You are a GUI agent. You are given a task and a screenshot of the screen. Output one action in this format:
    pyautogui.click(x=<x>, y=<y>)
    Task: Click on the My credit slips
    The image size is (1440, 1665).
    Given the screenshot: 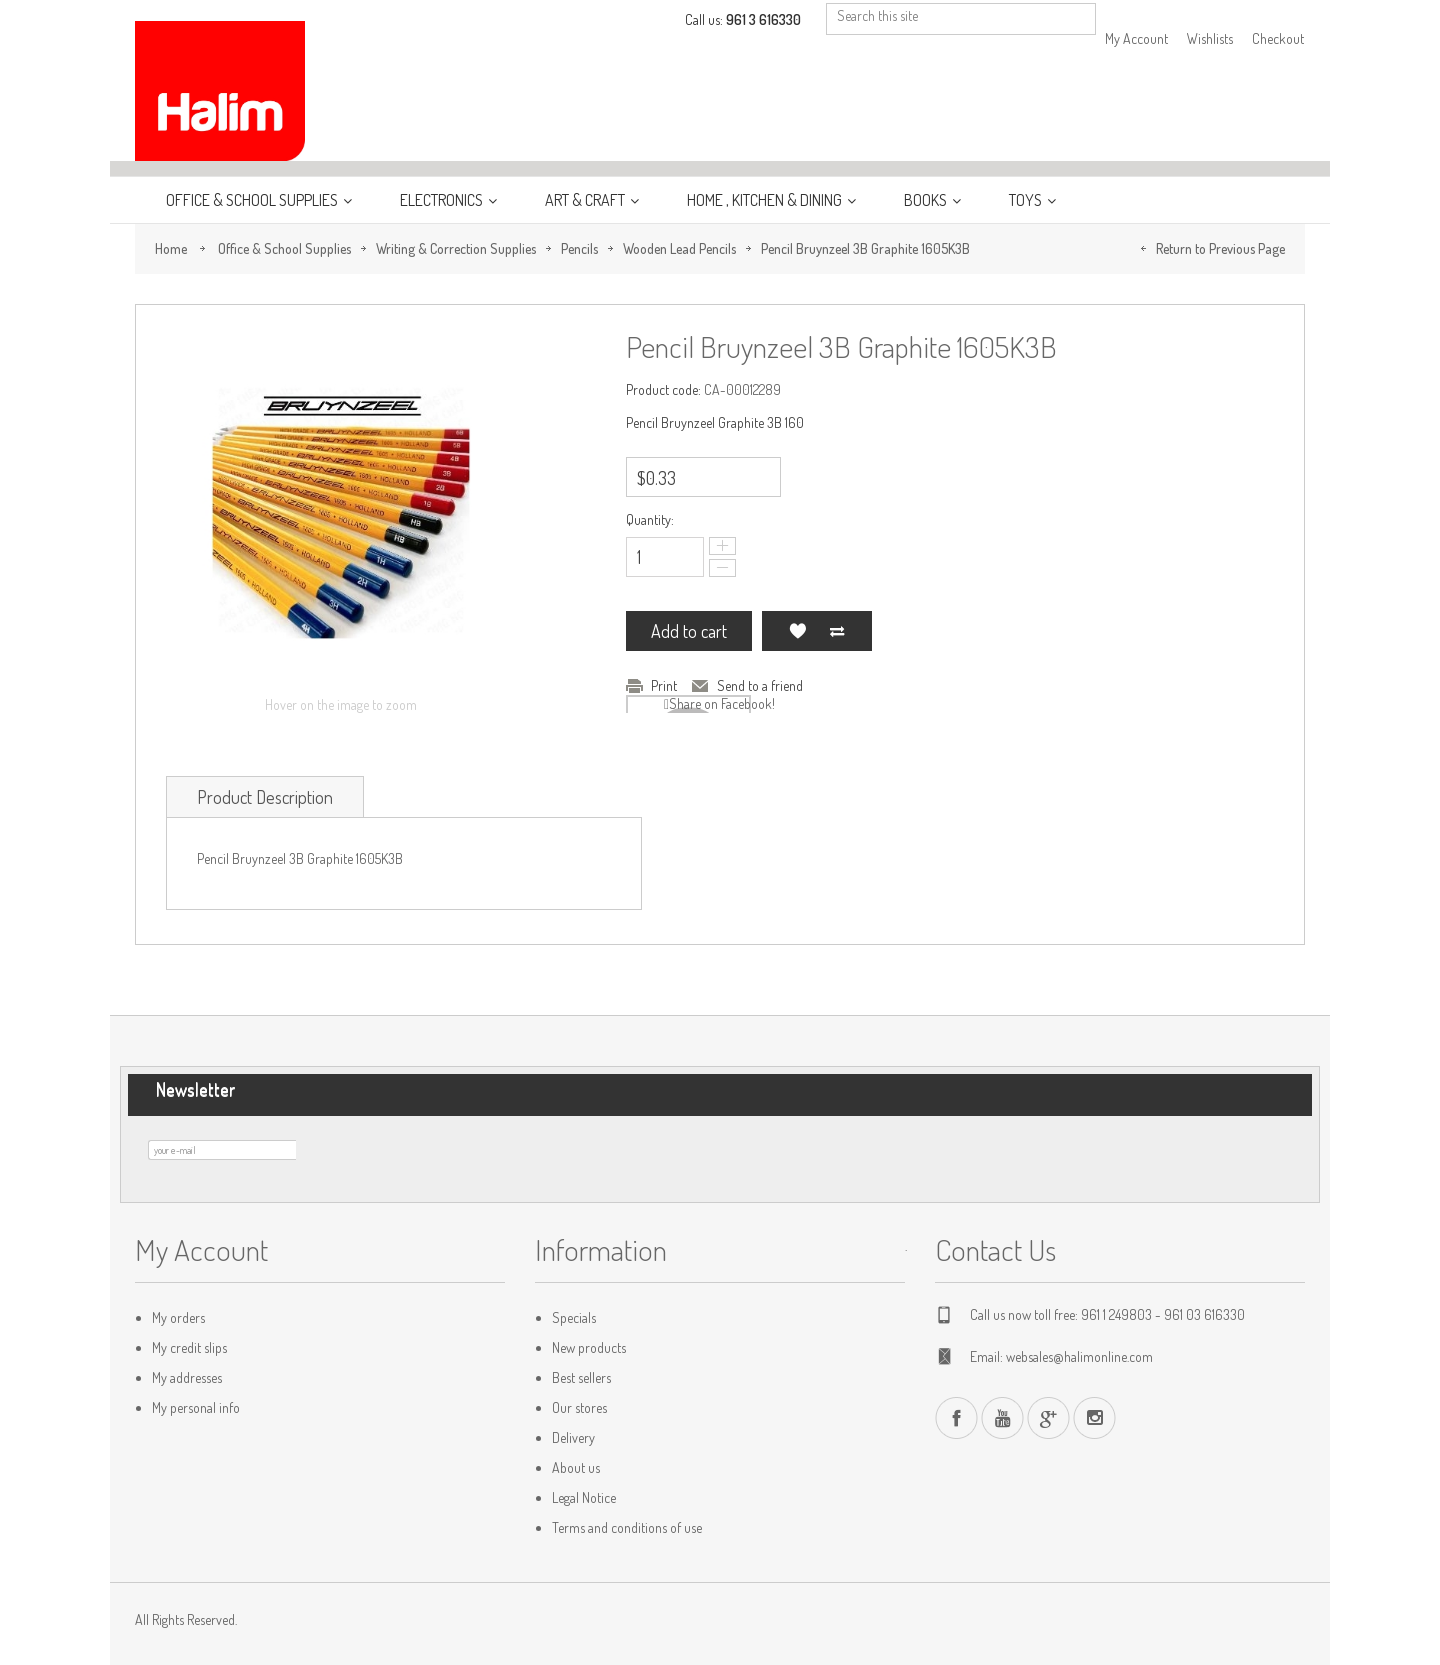 What is the action you would take?
    pyautogui.click(x=189, y=1347)
    